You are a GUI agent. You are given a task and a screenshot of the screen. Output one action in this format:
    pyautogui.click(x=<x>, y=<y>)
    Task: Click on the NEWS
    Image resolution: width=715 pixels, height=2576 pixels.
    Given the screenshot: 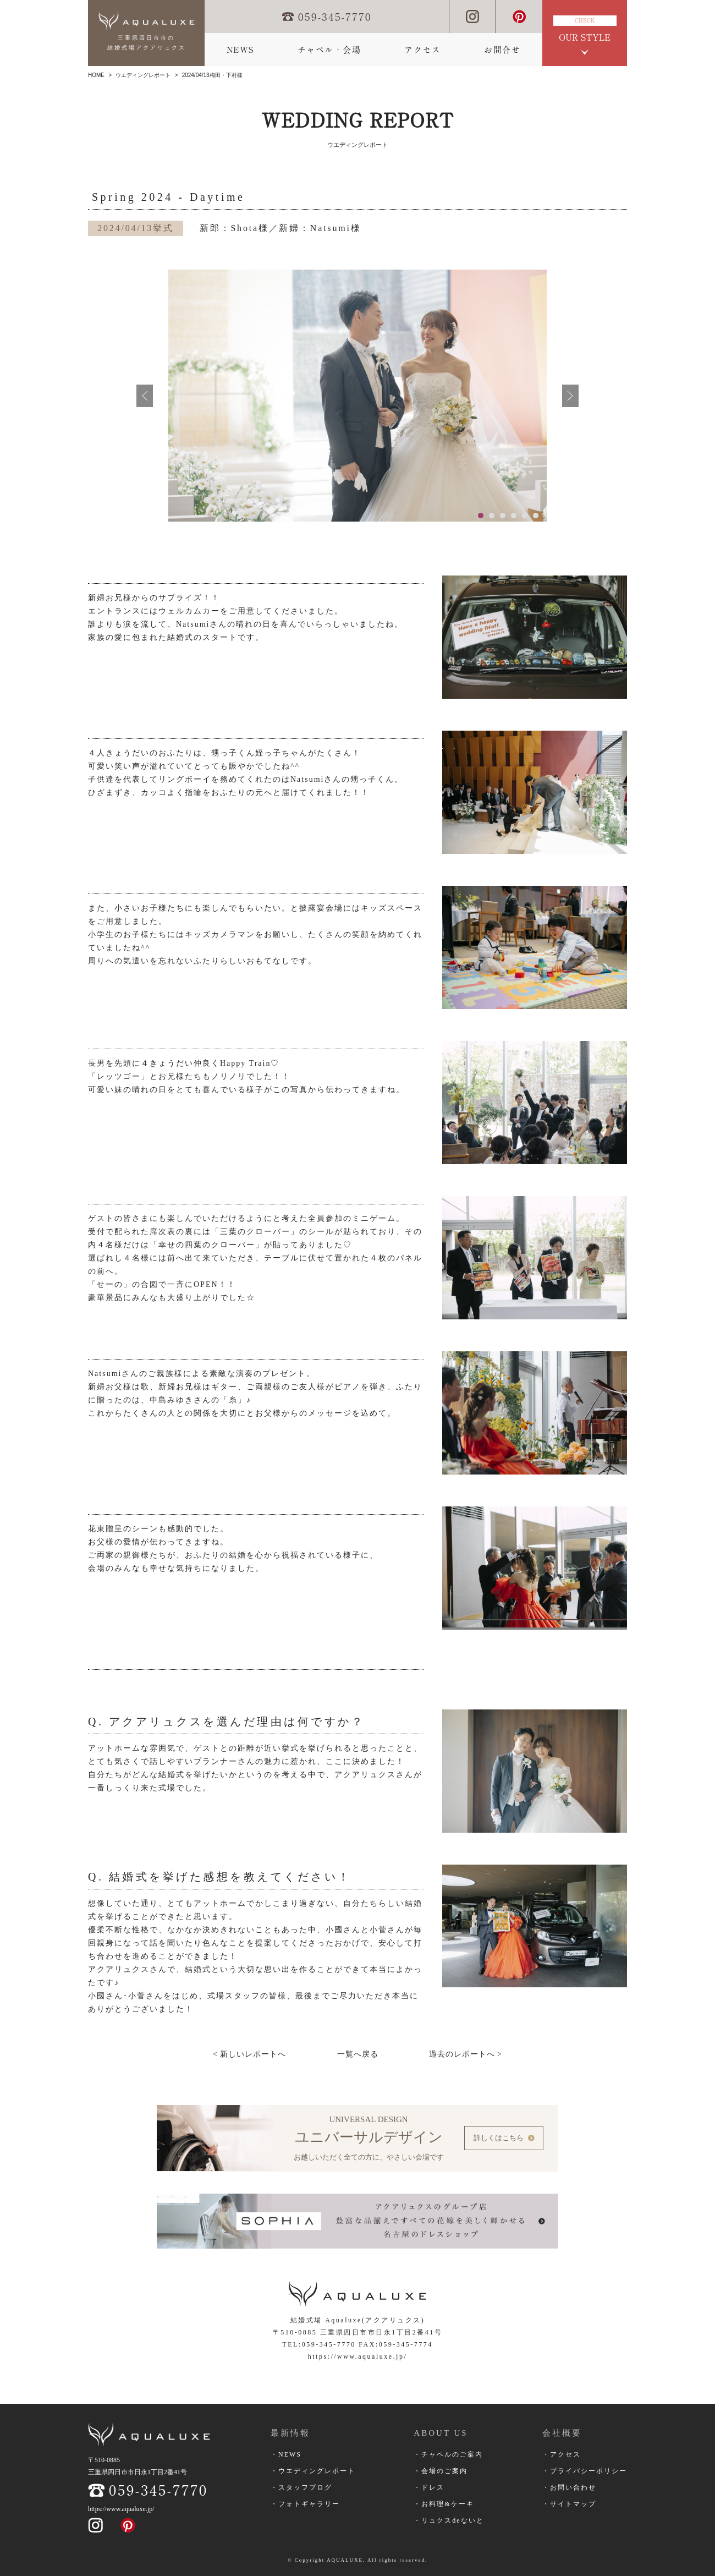 What is the action you would take?
    pyautogui.click(x=240, y=50)
    